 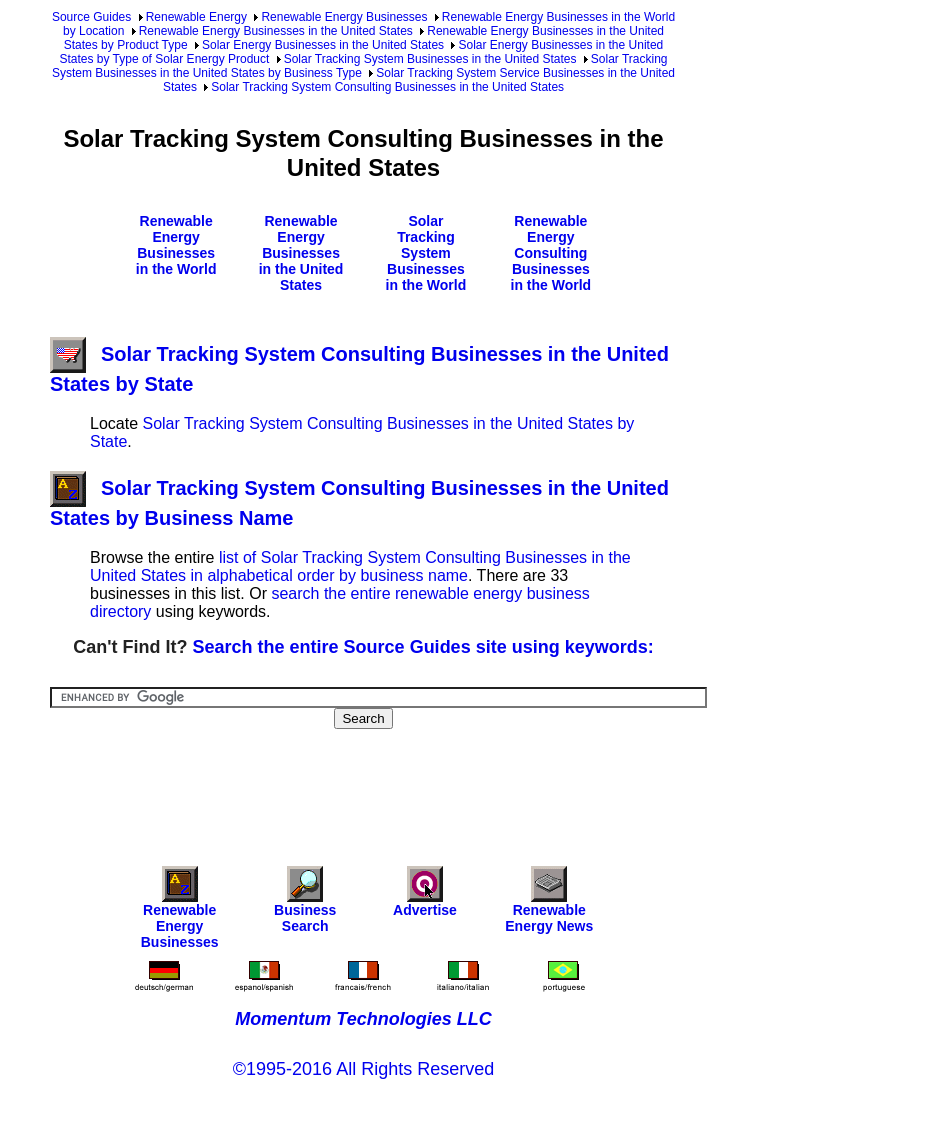 What do you see at coordinates (363, 1069) in the screenshot?
I see `©1995-2016 All Rights Reserved` at bounding box center [363, 1069].